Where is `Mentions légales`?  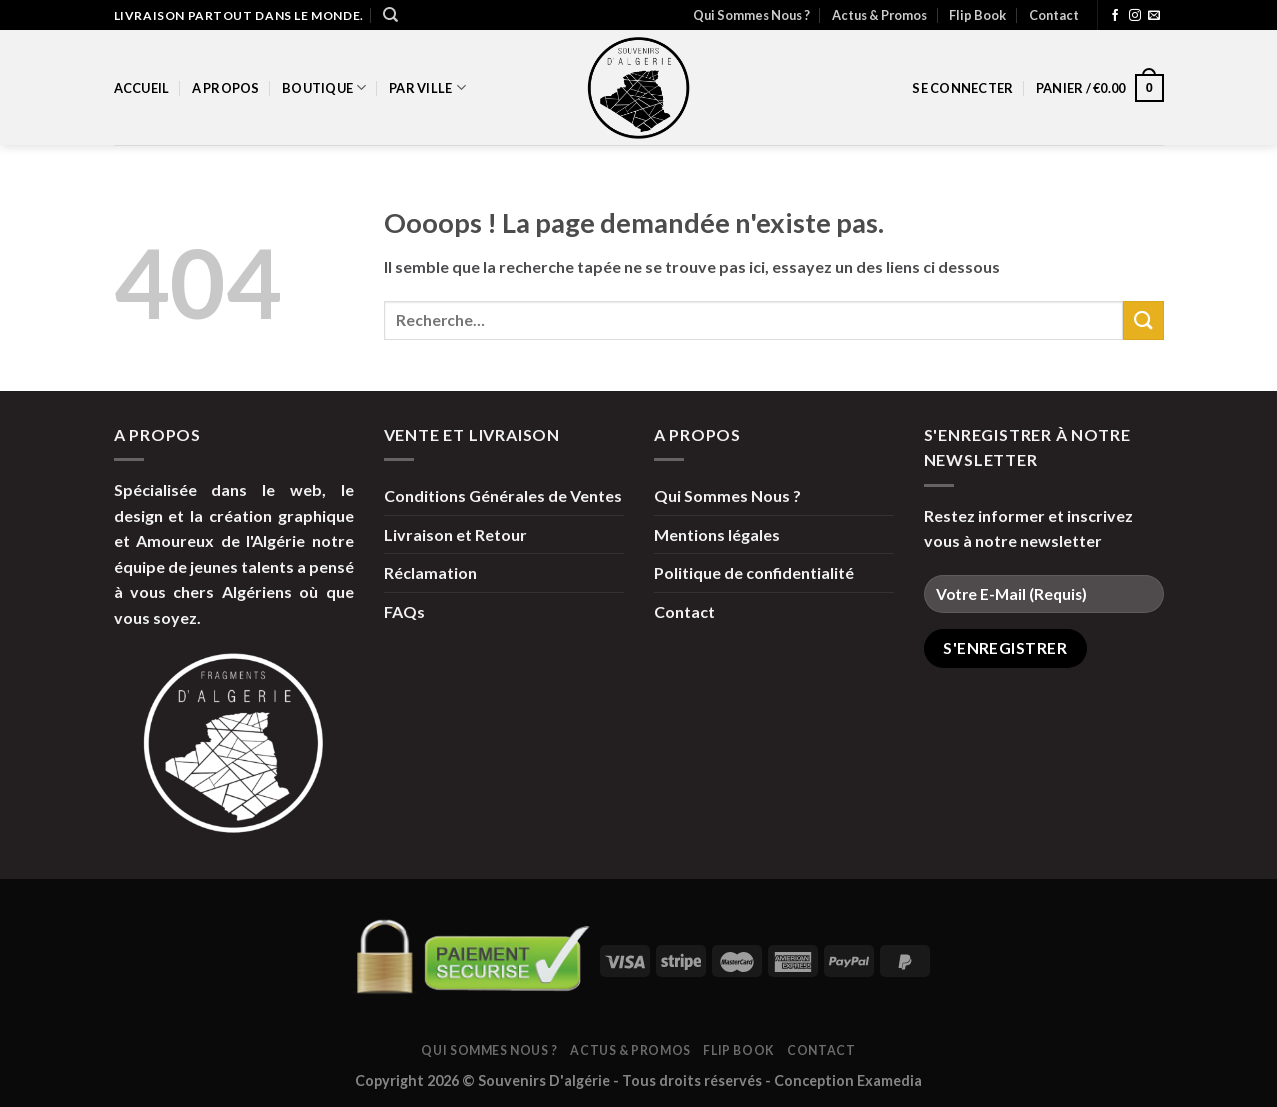
Mentions légales is located at coordinates (717, 534).